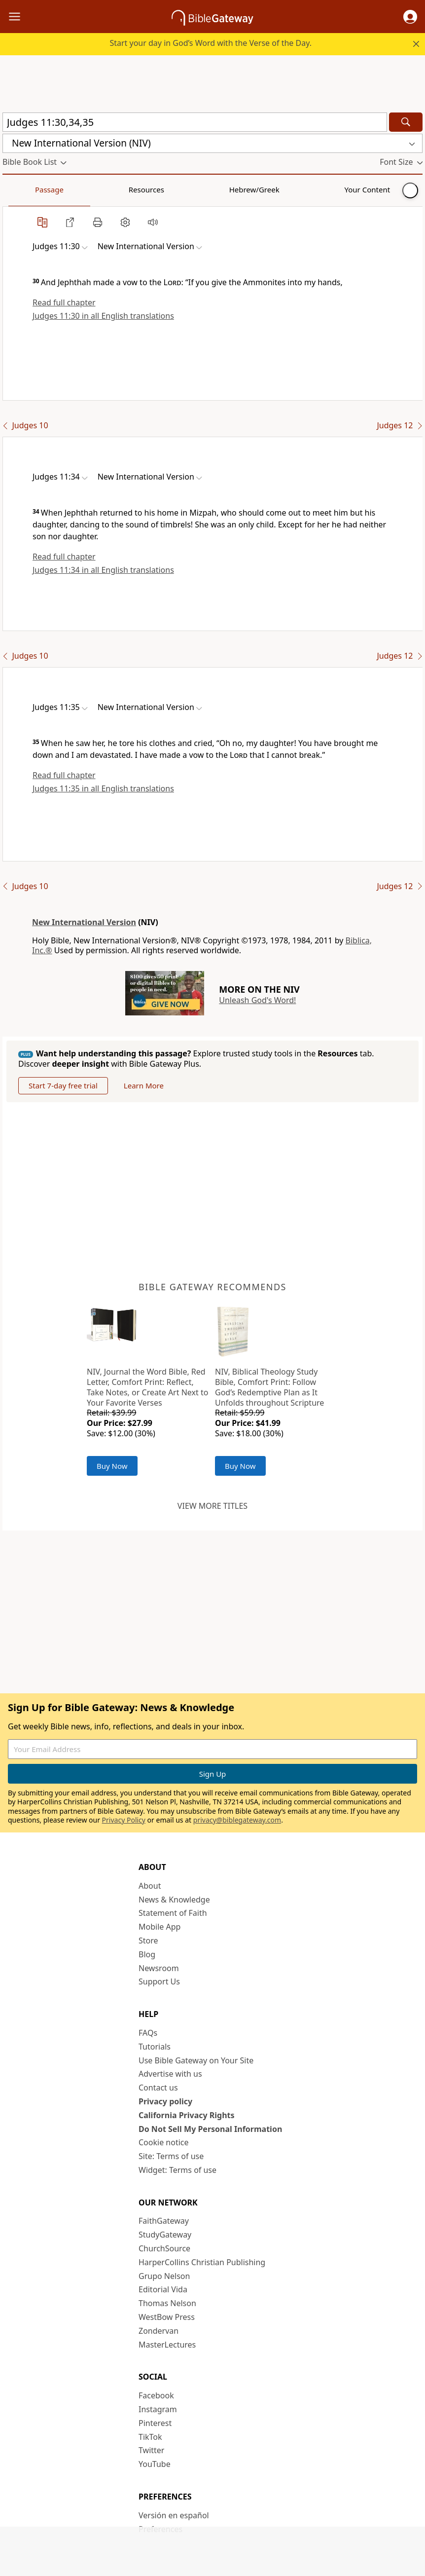  Describe the element at coordinates (159, 1968) in the screenshot. I see `Newsroom` at that location.